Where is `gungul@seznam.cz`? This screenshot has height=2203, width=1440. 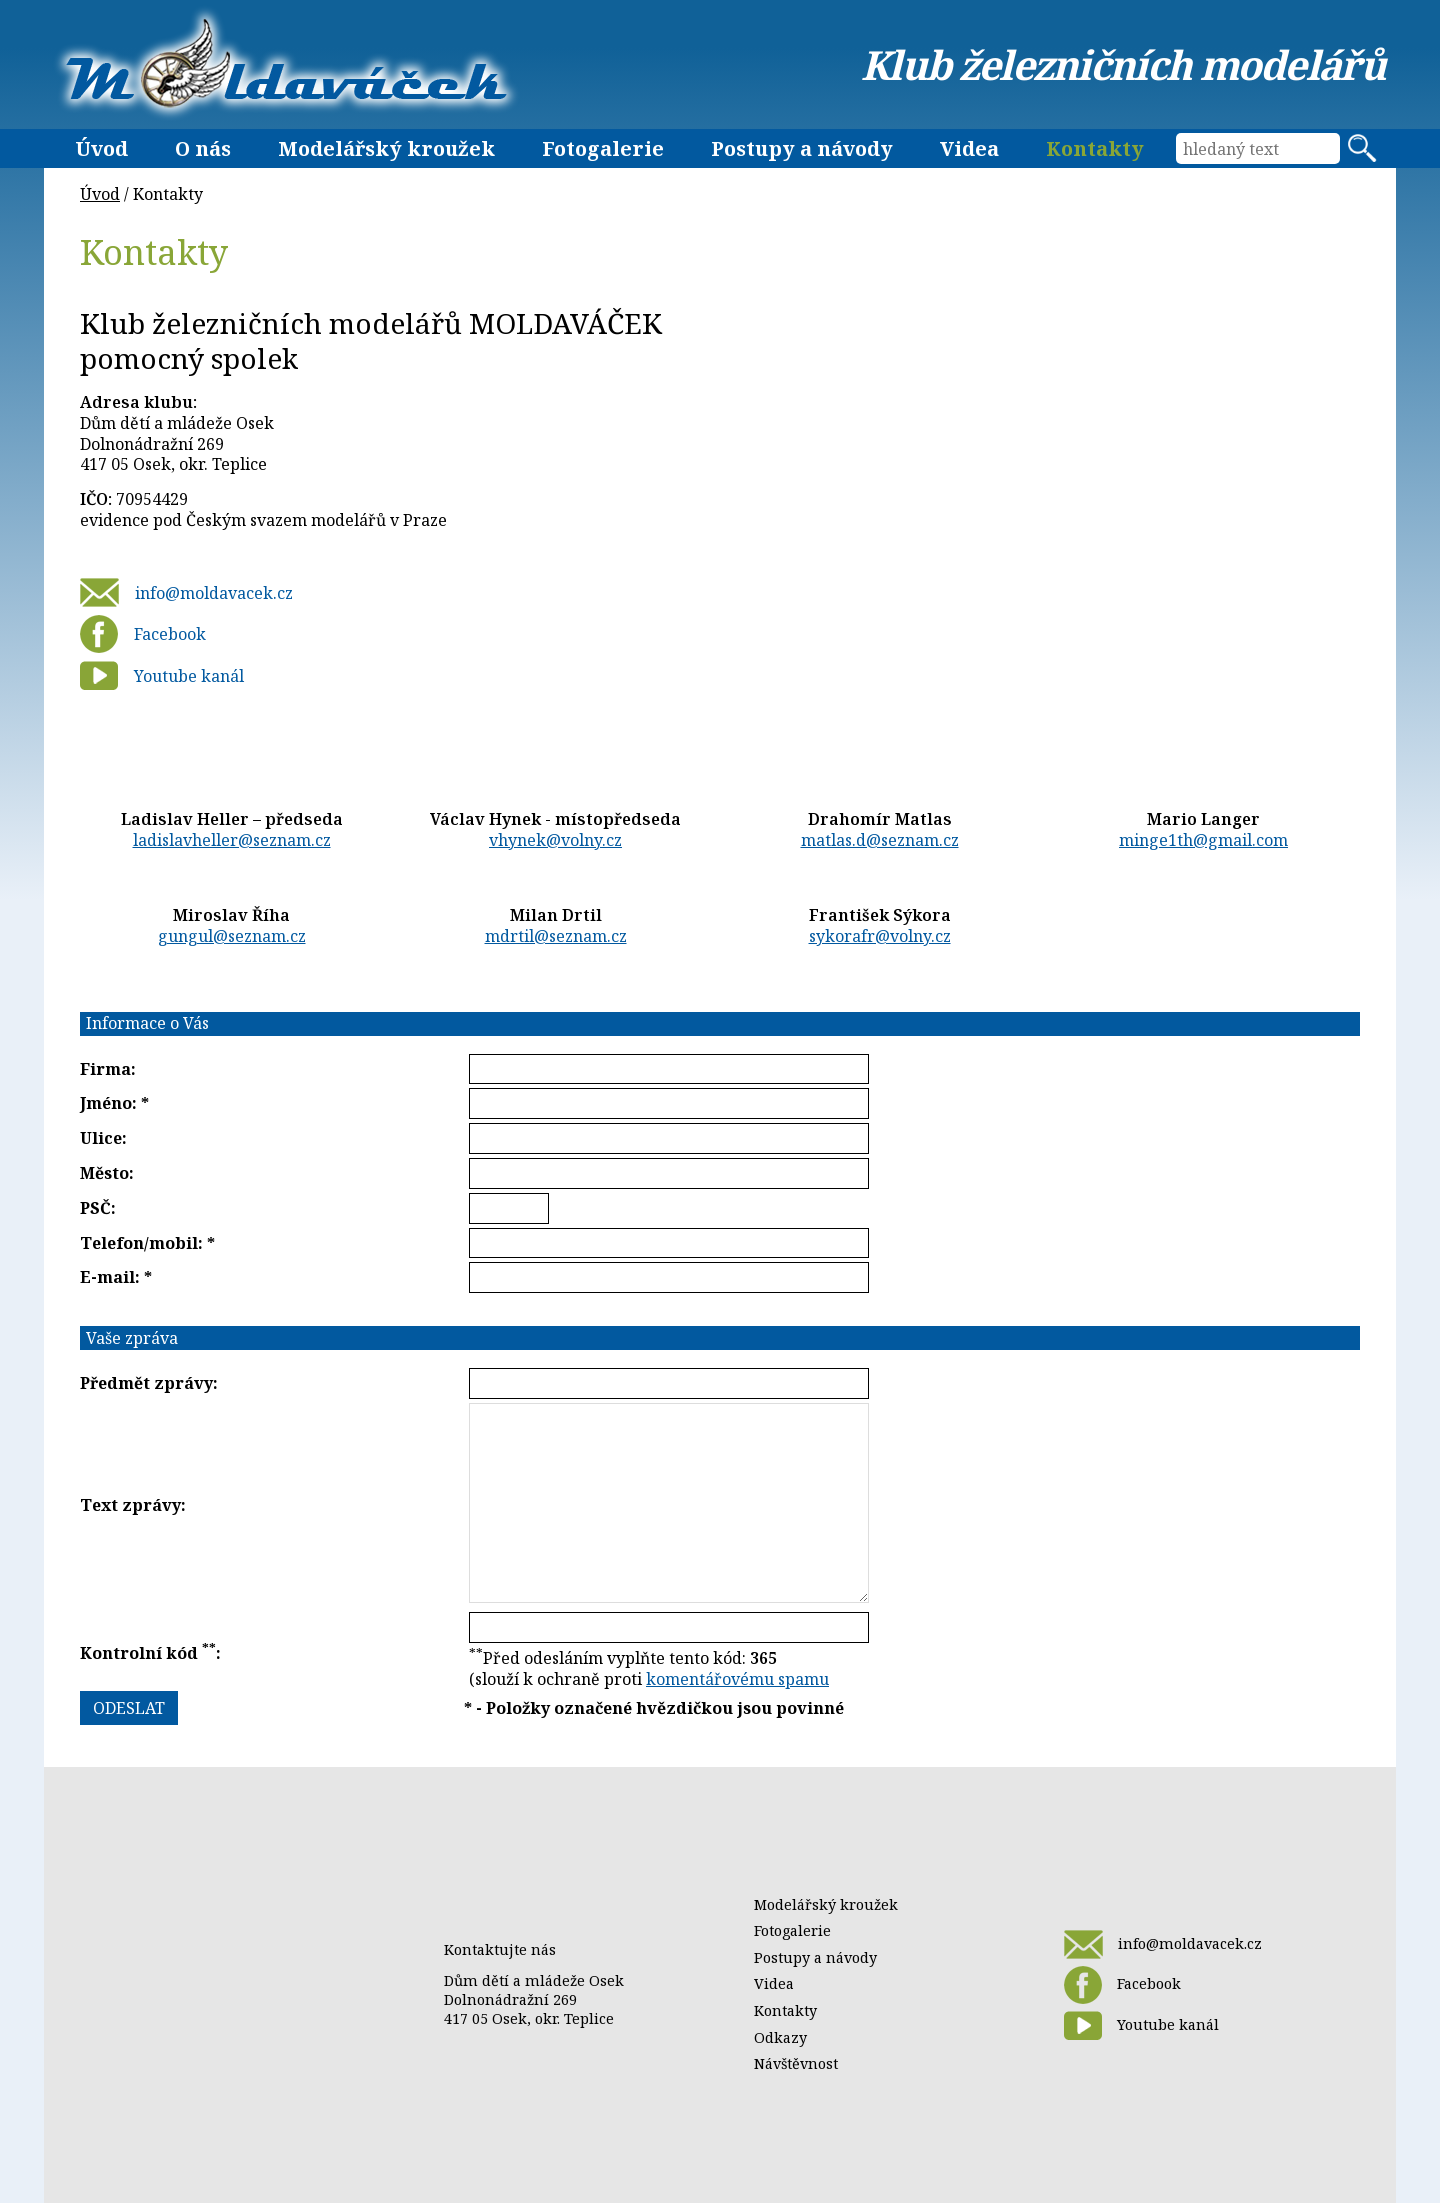 gungul@seznam.cz is located at coordinates (232, 936).